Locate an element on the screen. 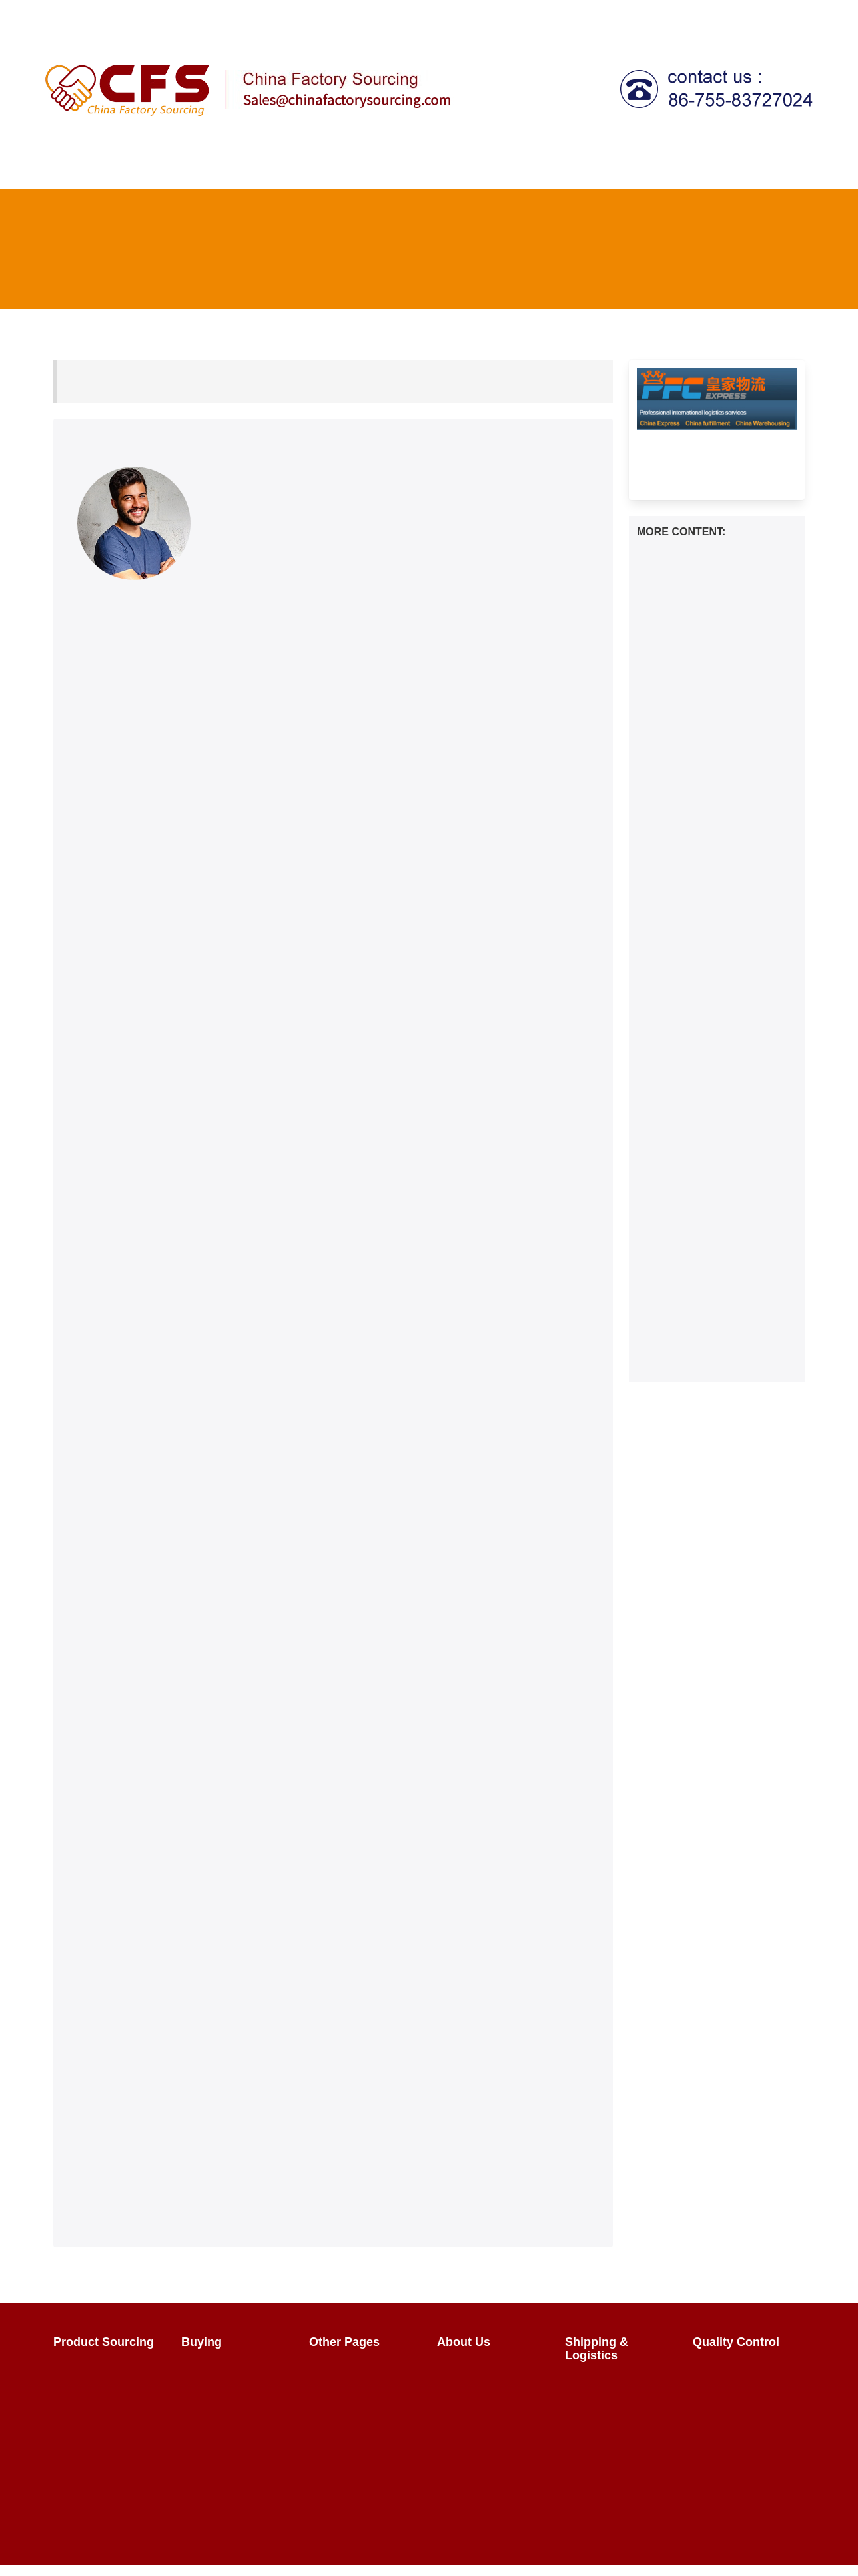 This screenshot has height=2576, width=858. Import From China is located at coordinates (361, 2371).